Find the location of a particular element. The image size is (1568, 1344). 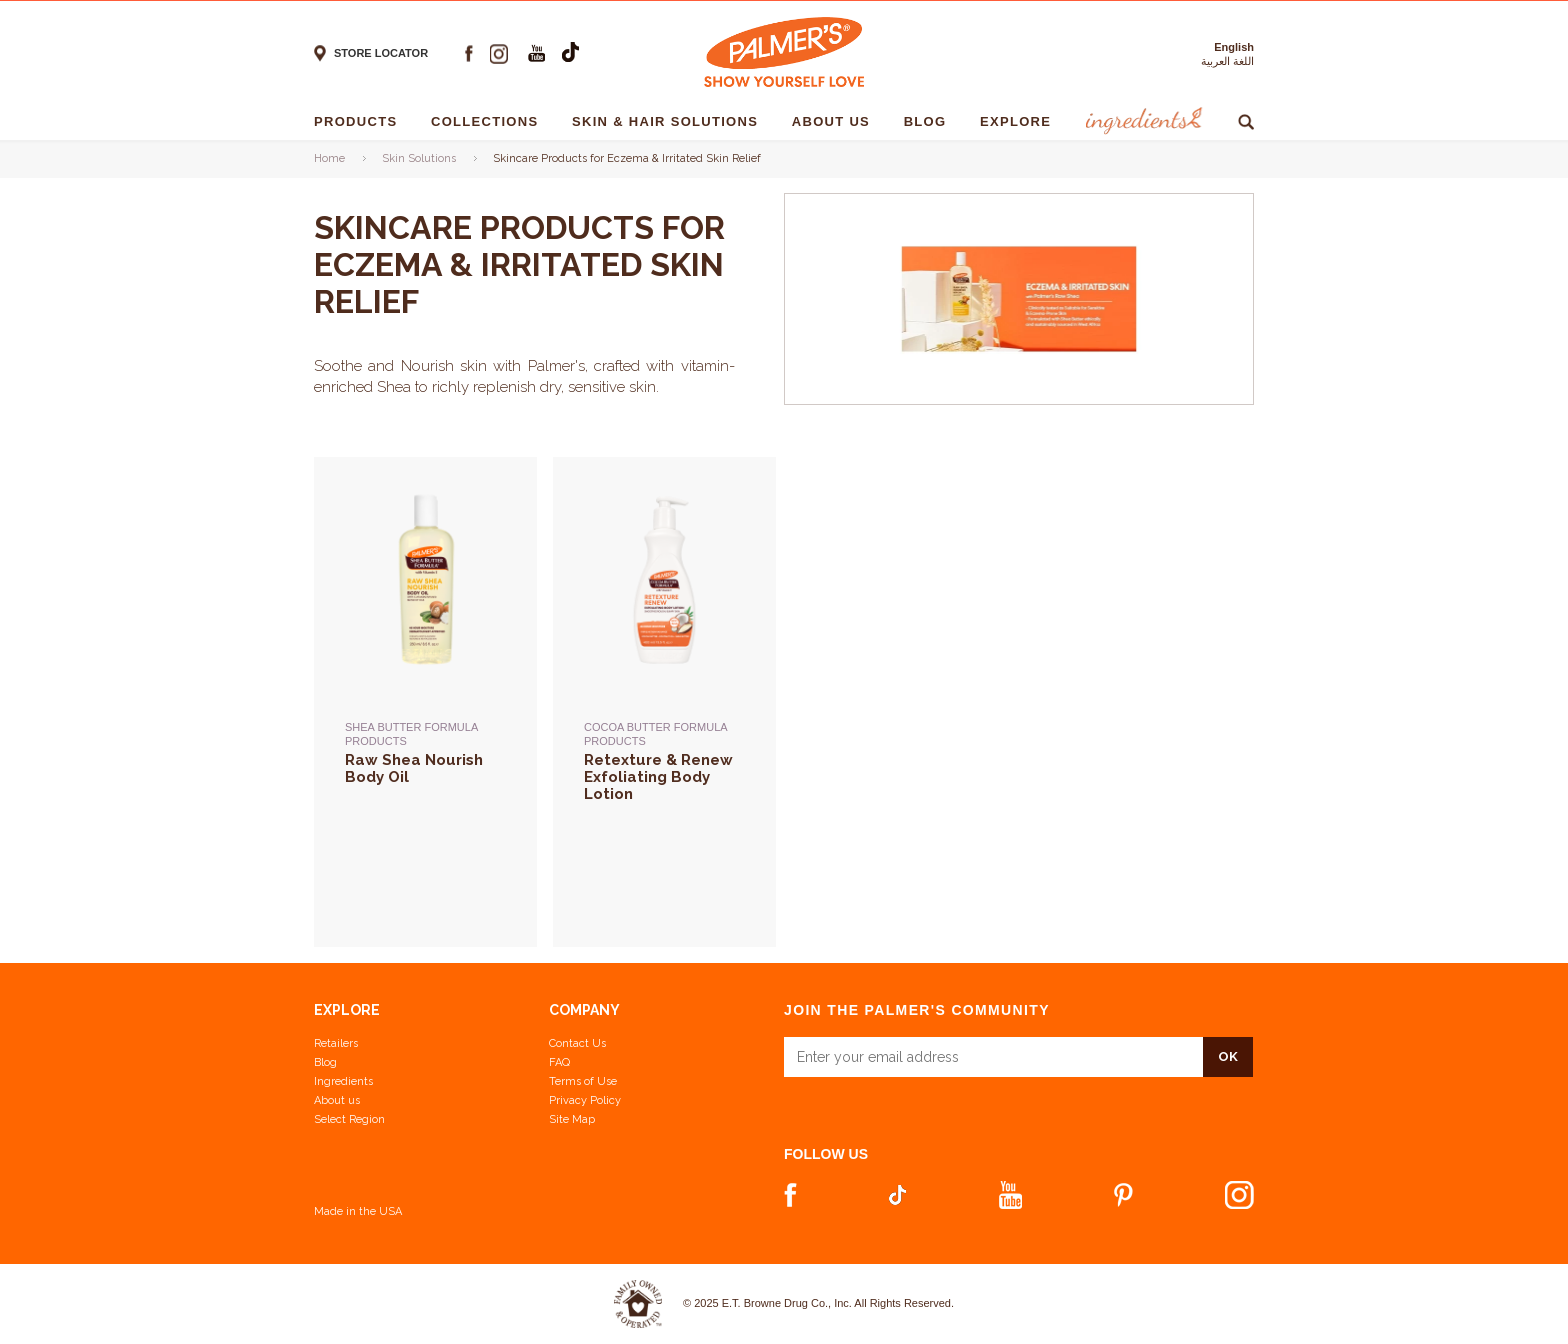

Collections [Collections - 1] is located at coordinates (489, 121).